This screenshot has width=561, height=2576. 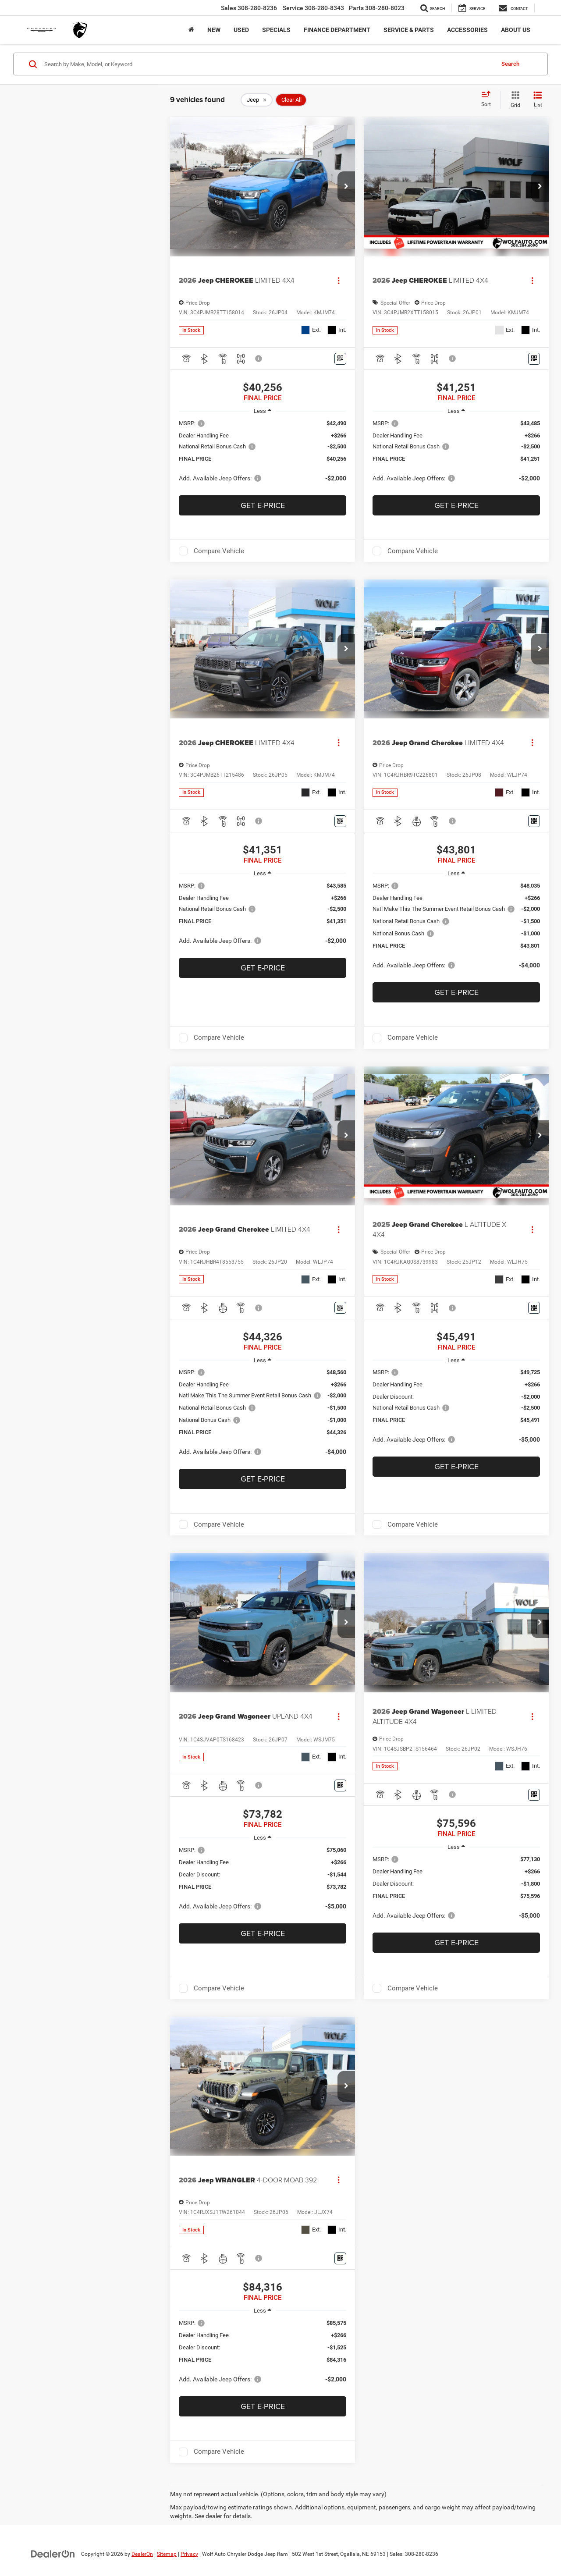 What do you see at coordinates (346, 186) in the screenshot?
I see `[button]` at bounding box center [346, 186].